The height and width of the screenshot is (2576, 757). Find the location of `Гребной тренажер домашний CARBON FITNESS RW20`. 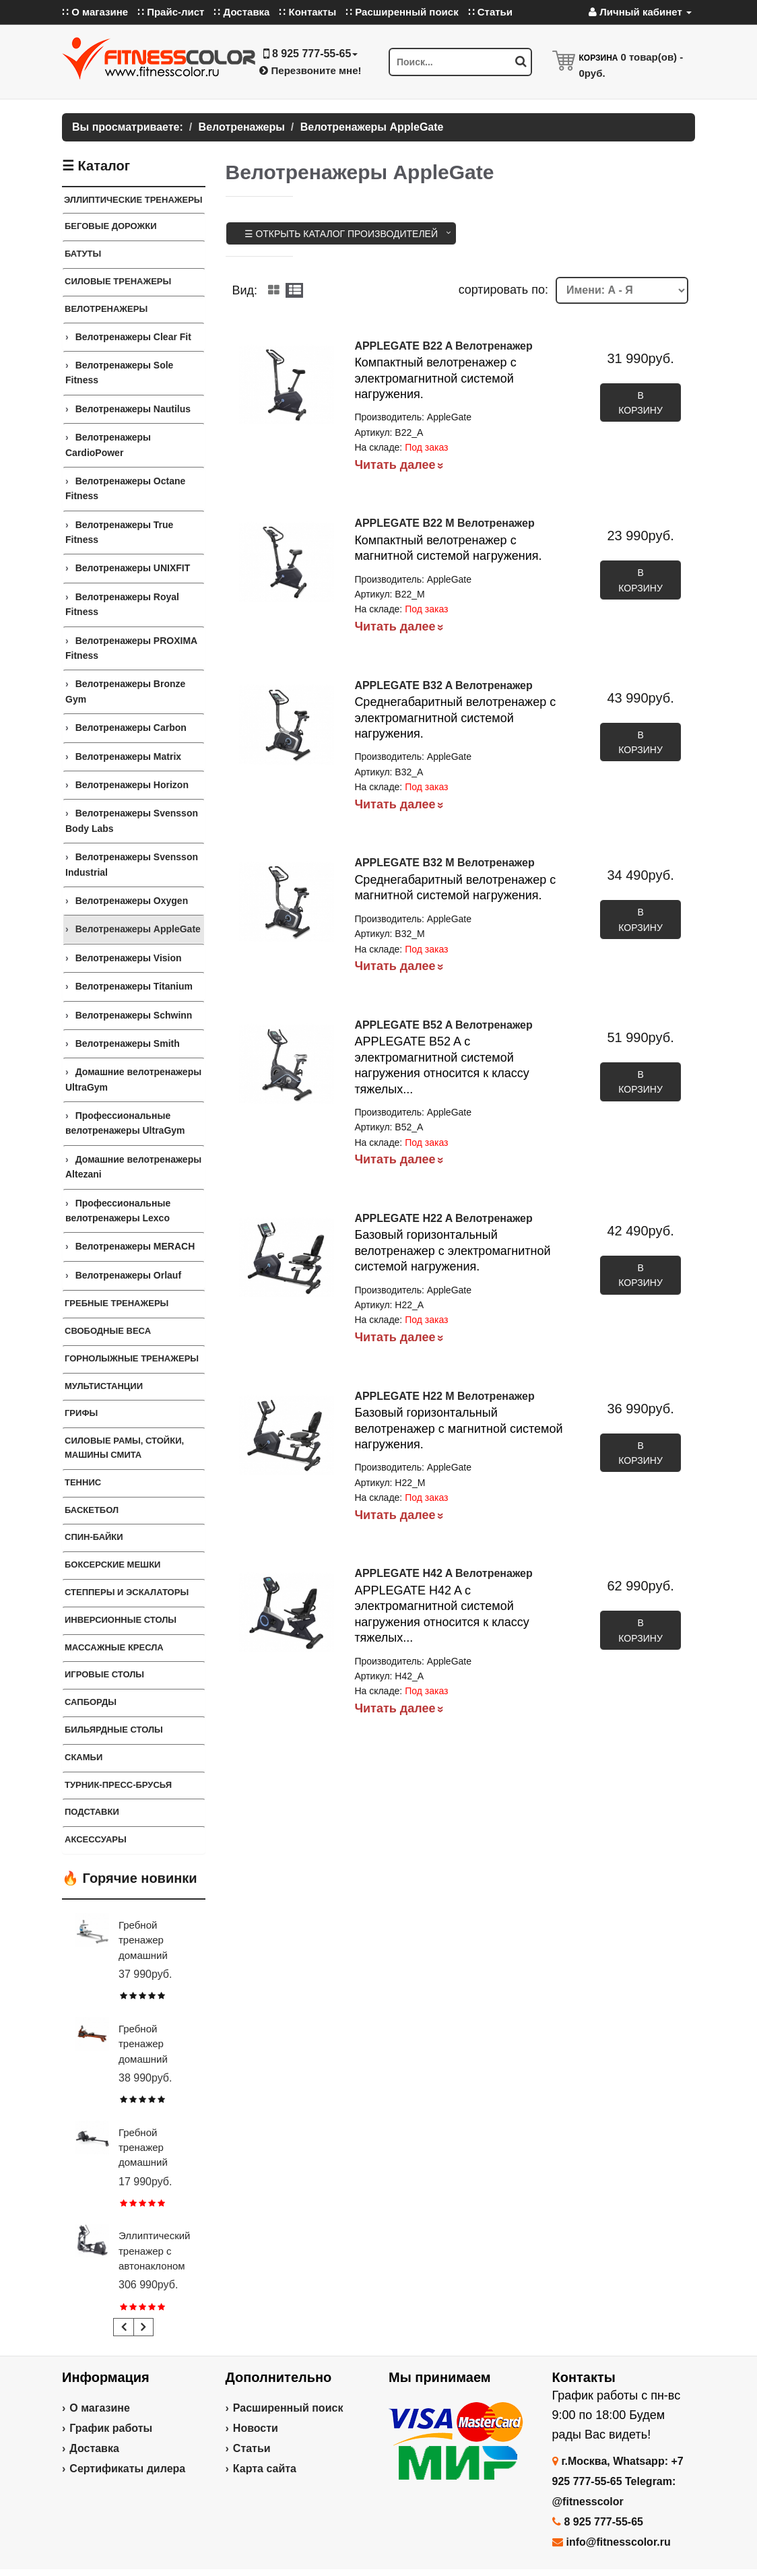

Гребной тренажер домашний CARBON FITNESS RW20 is located at coordinates (155, 2163).